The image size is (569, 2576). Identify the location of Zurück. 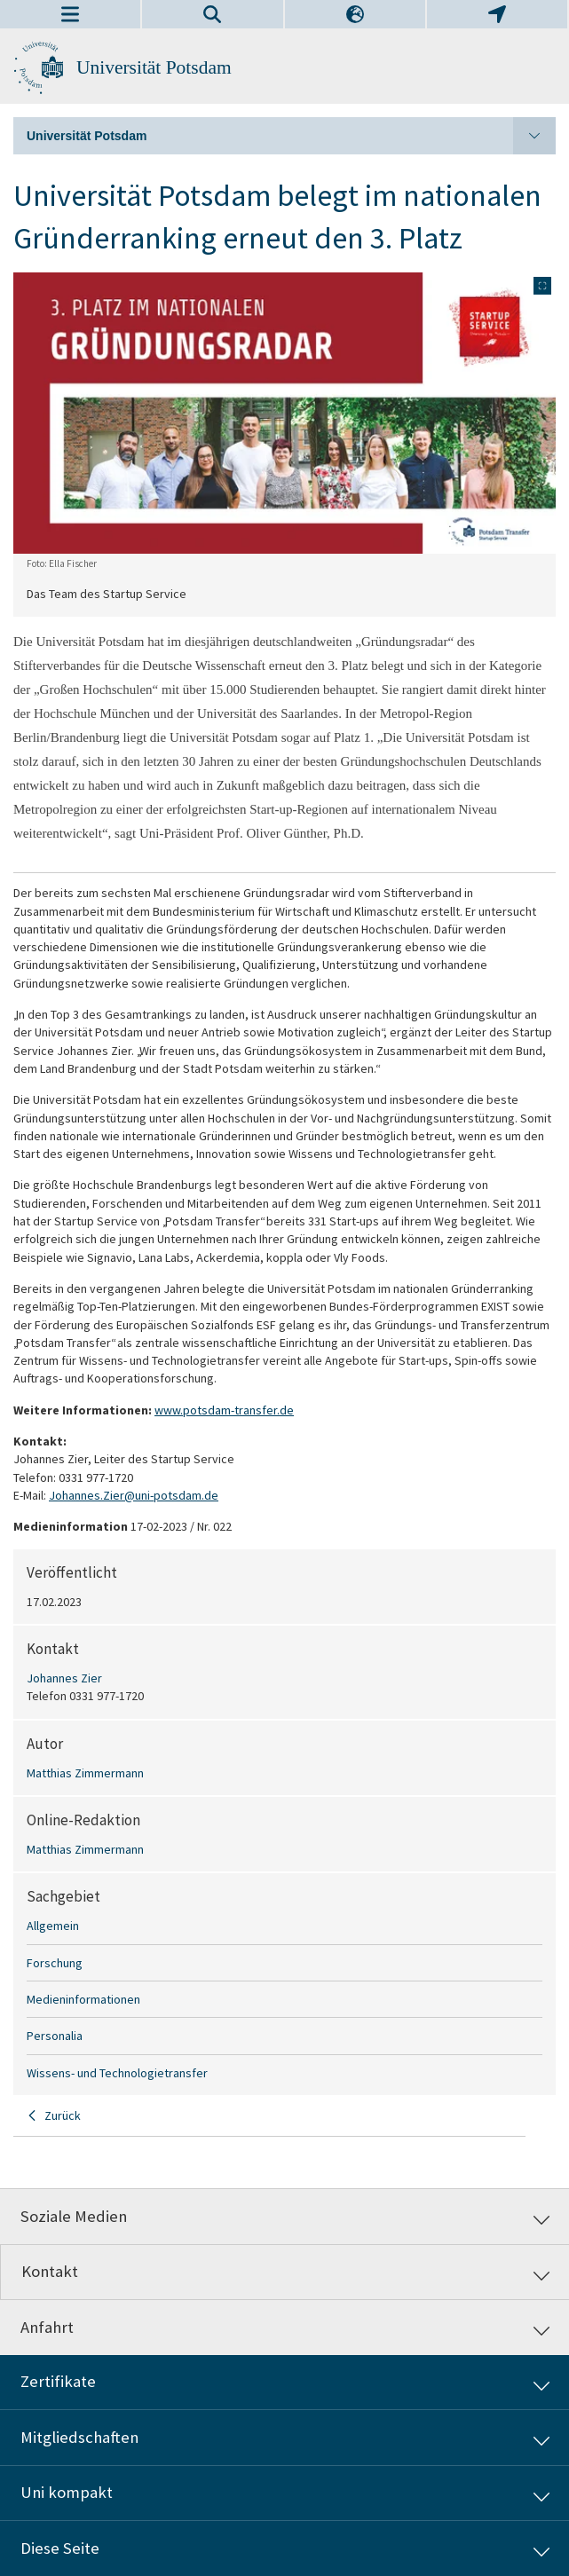
(62, 2115).